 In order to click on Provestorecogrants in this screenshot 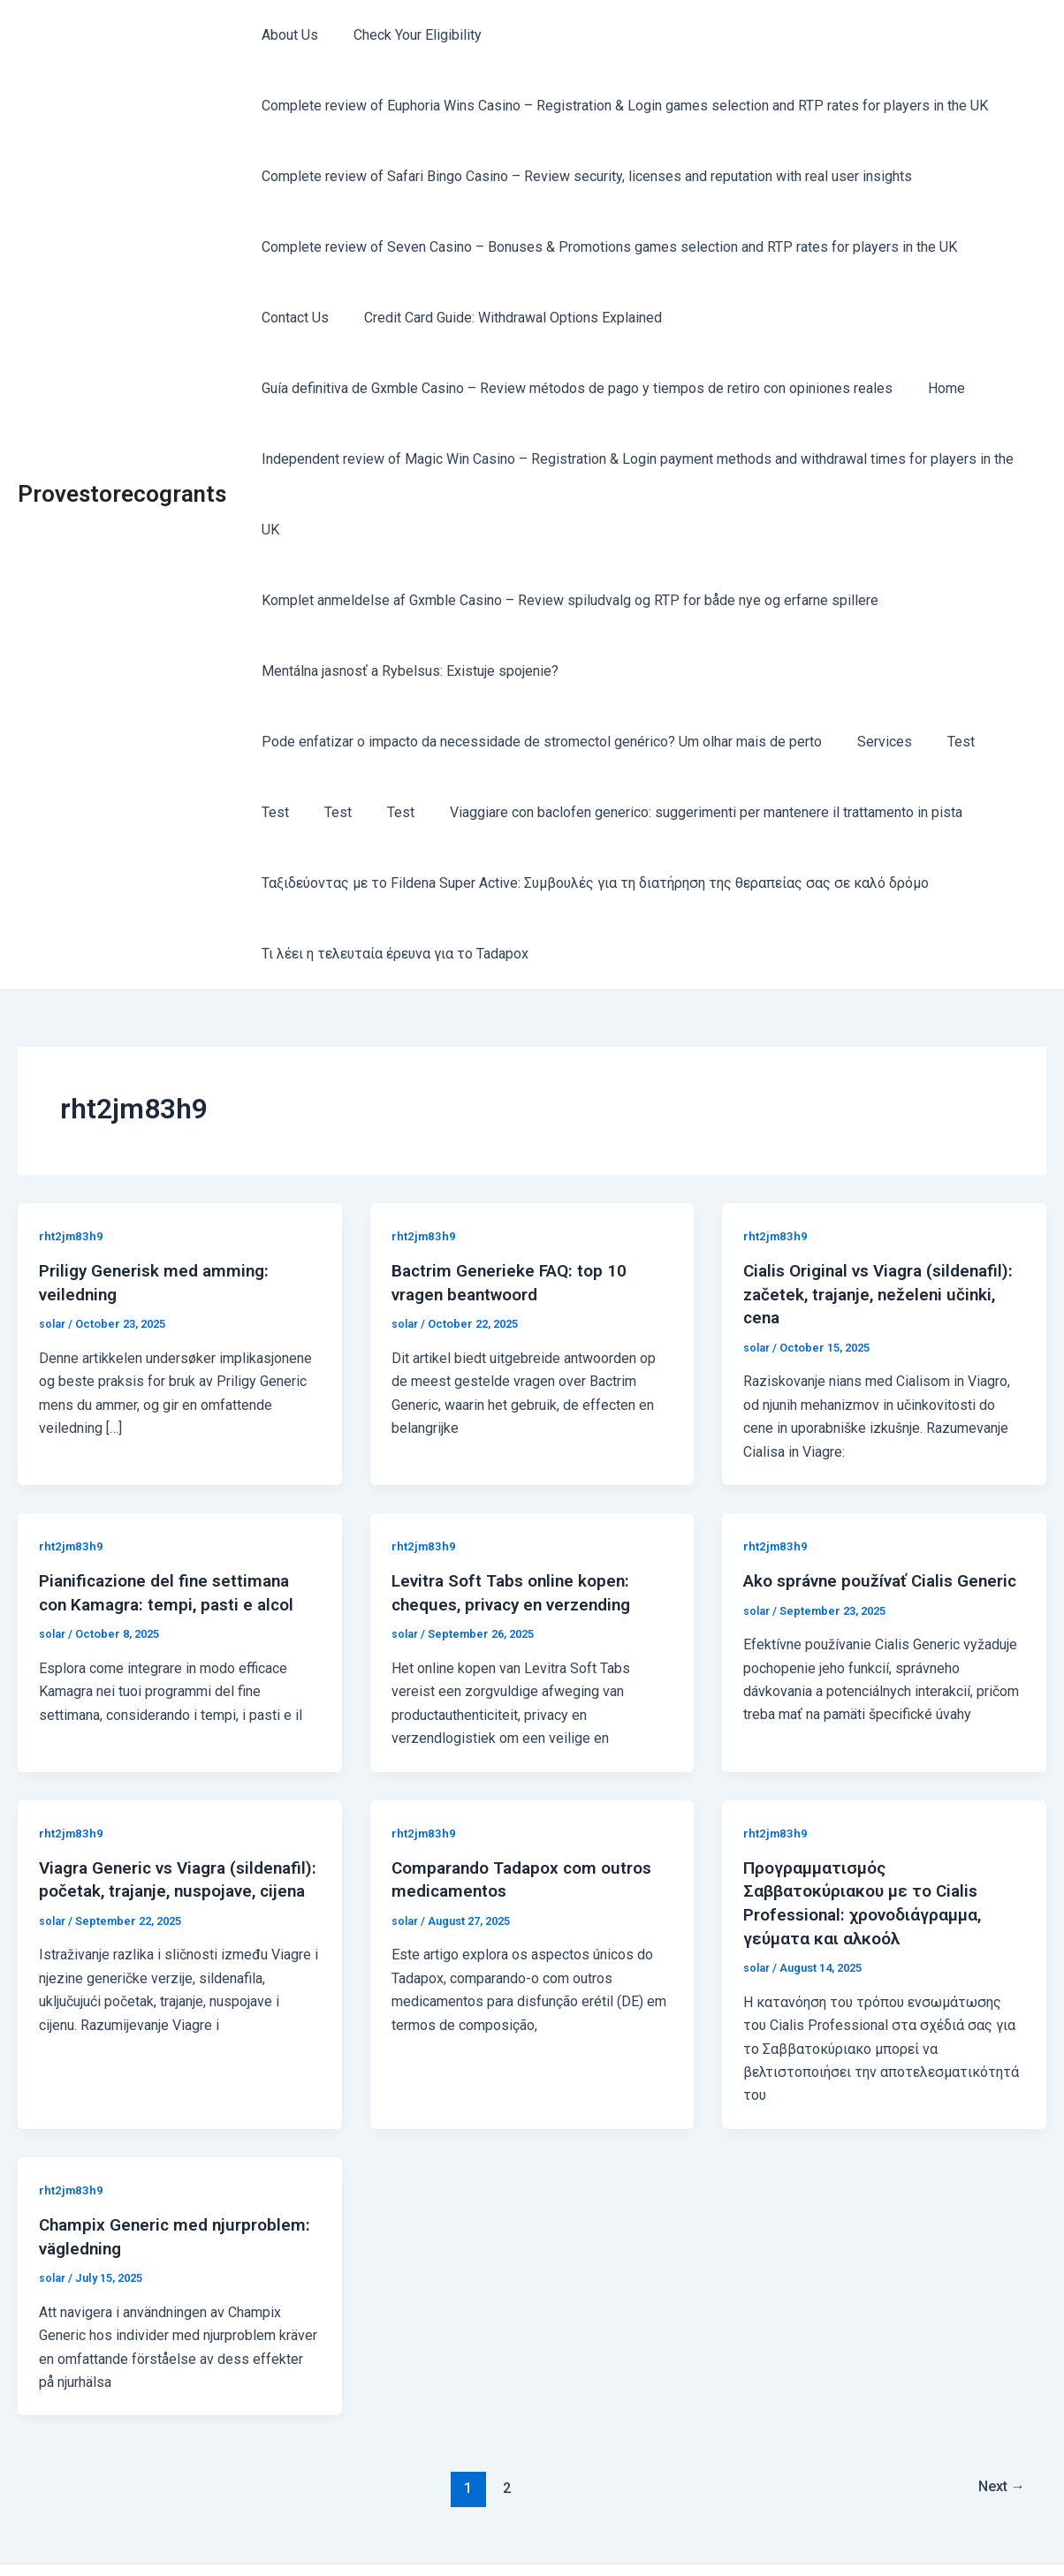, I will do `click(122, 458)`.